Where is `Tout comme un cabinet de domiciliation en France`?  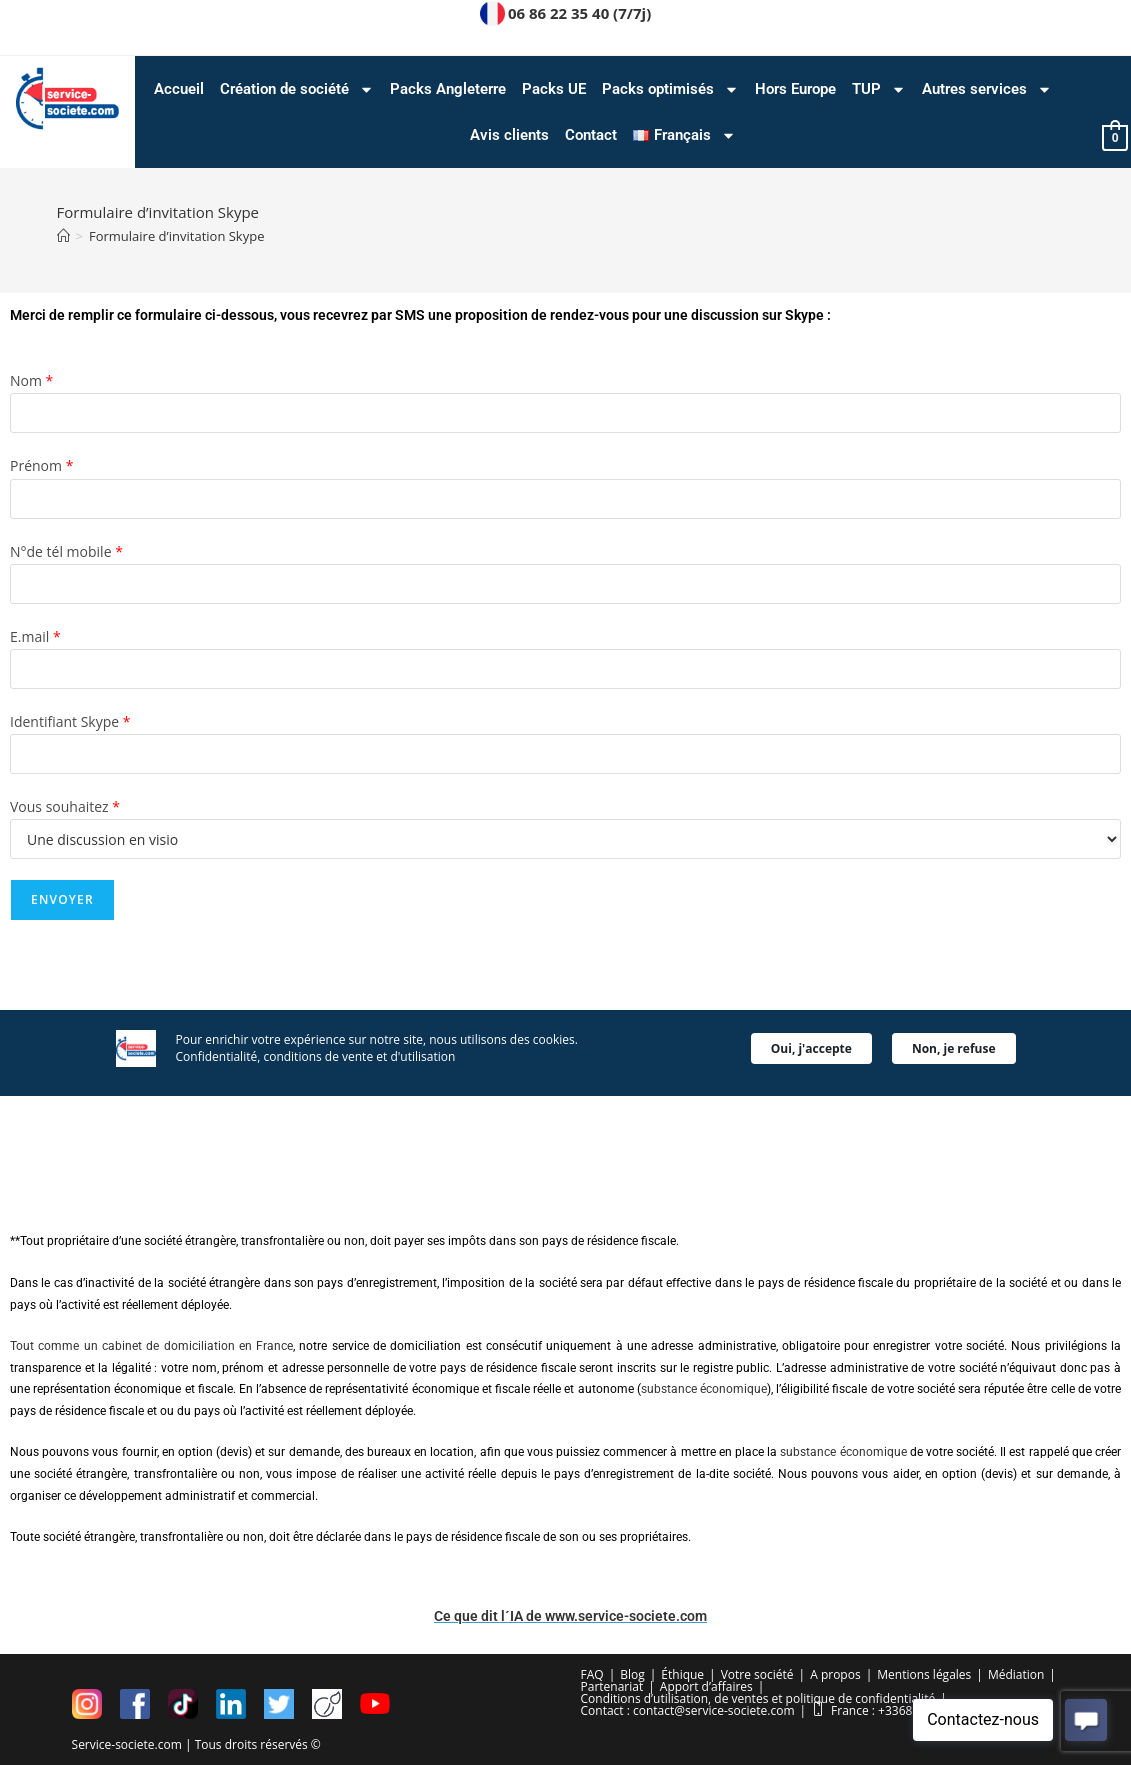 Tout comme un cabinet de domiciliation en France is located at coordinates (151, 1346).